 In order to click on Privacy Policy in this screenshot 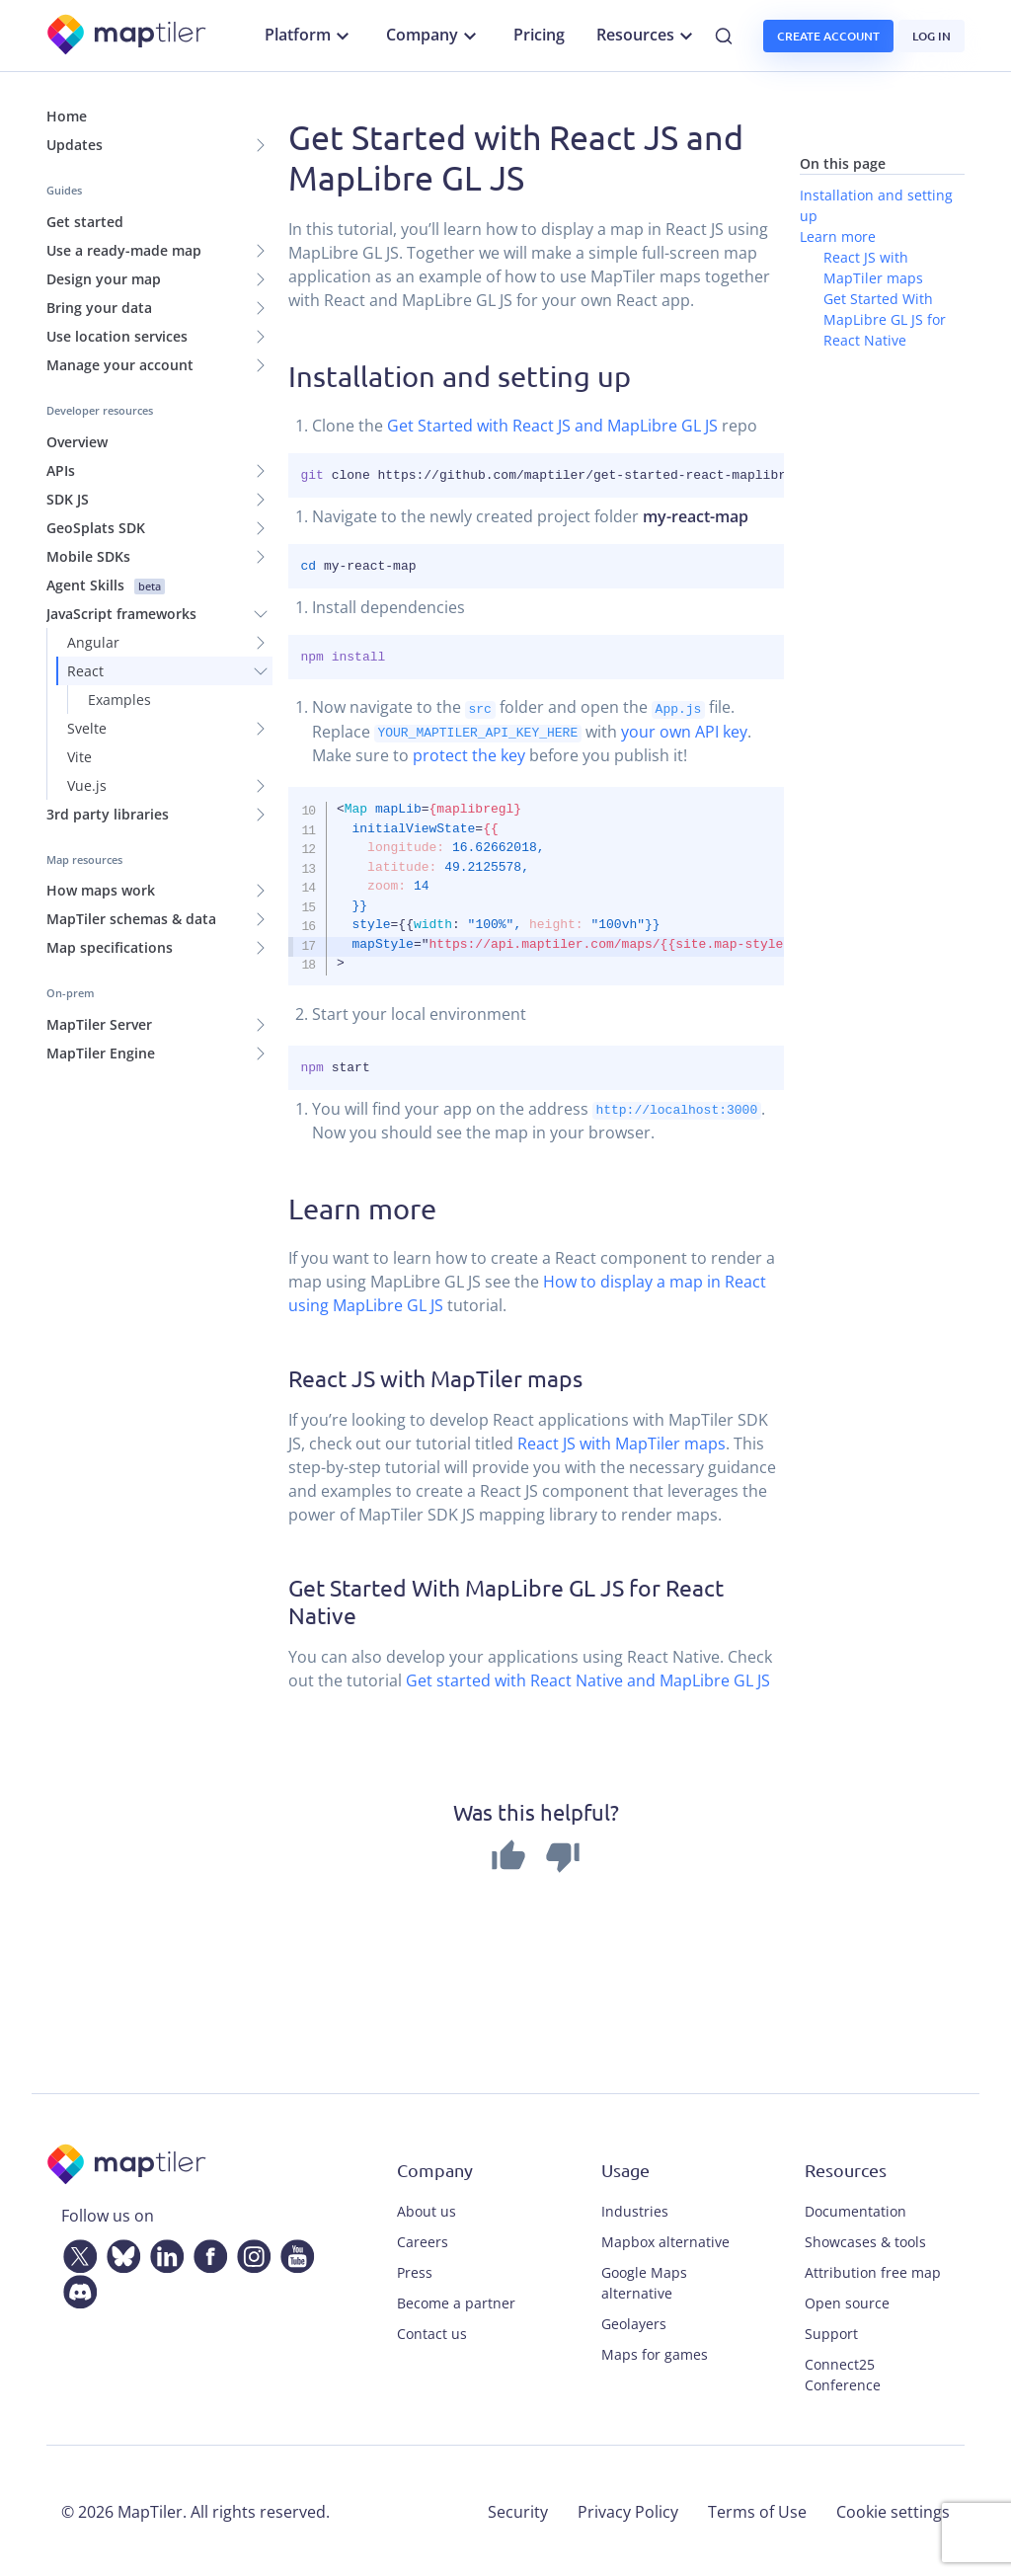, I will do `click(628, 2510)`.